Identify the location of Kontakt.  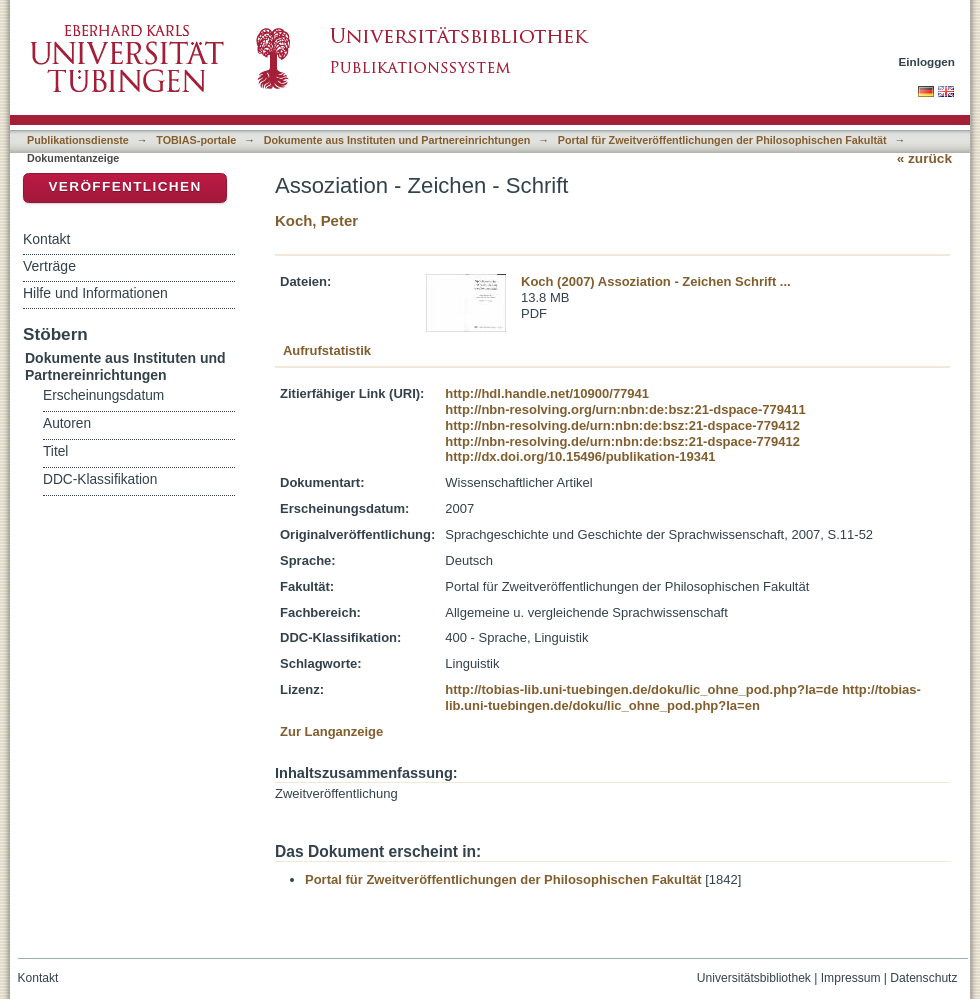
(46, 239).